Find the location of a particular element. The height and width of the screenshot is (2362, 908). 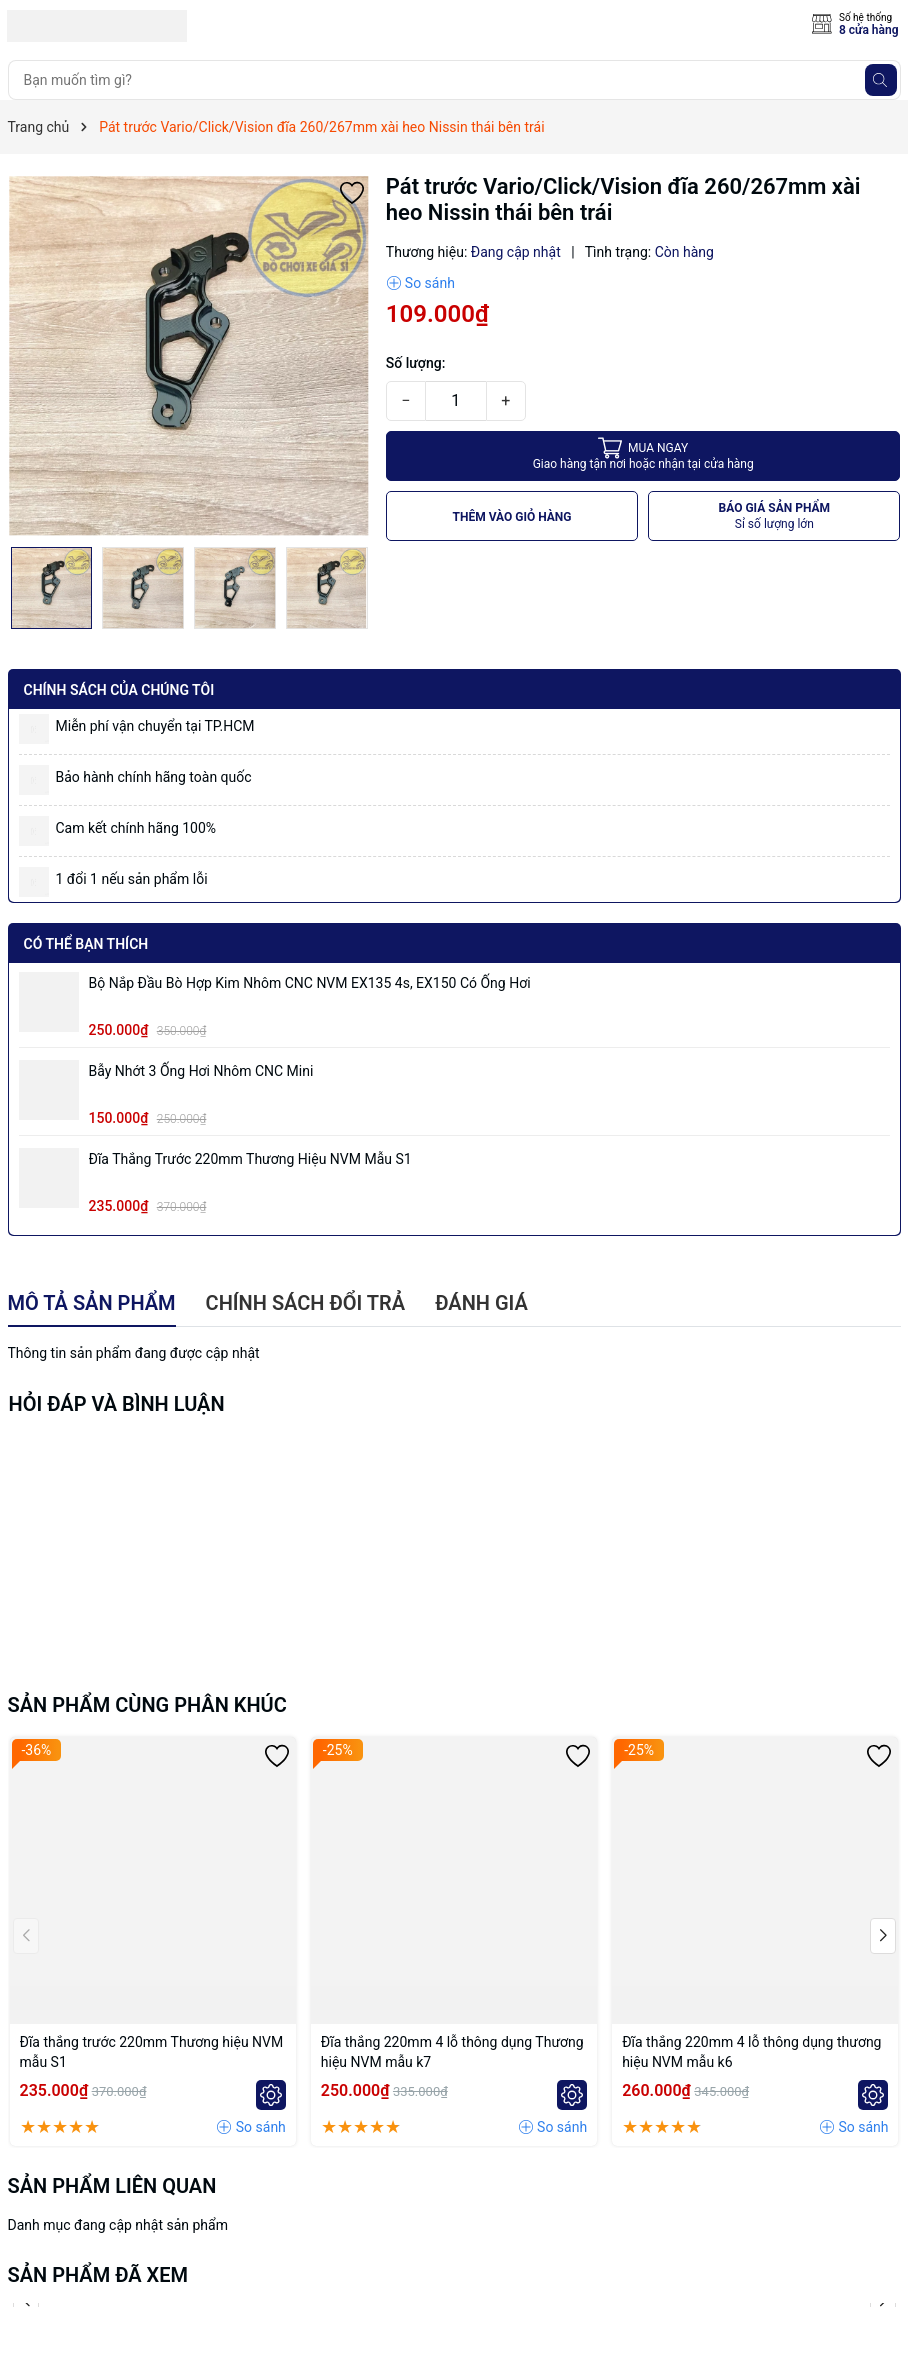

Sản phẩm cùng phân khúc is located at coordinates (147, 1705).